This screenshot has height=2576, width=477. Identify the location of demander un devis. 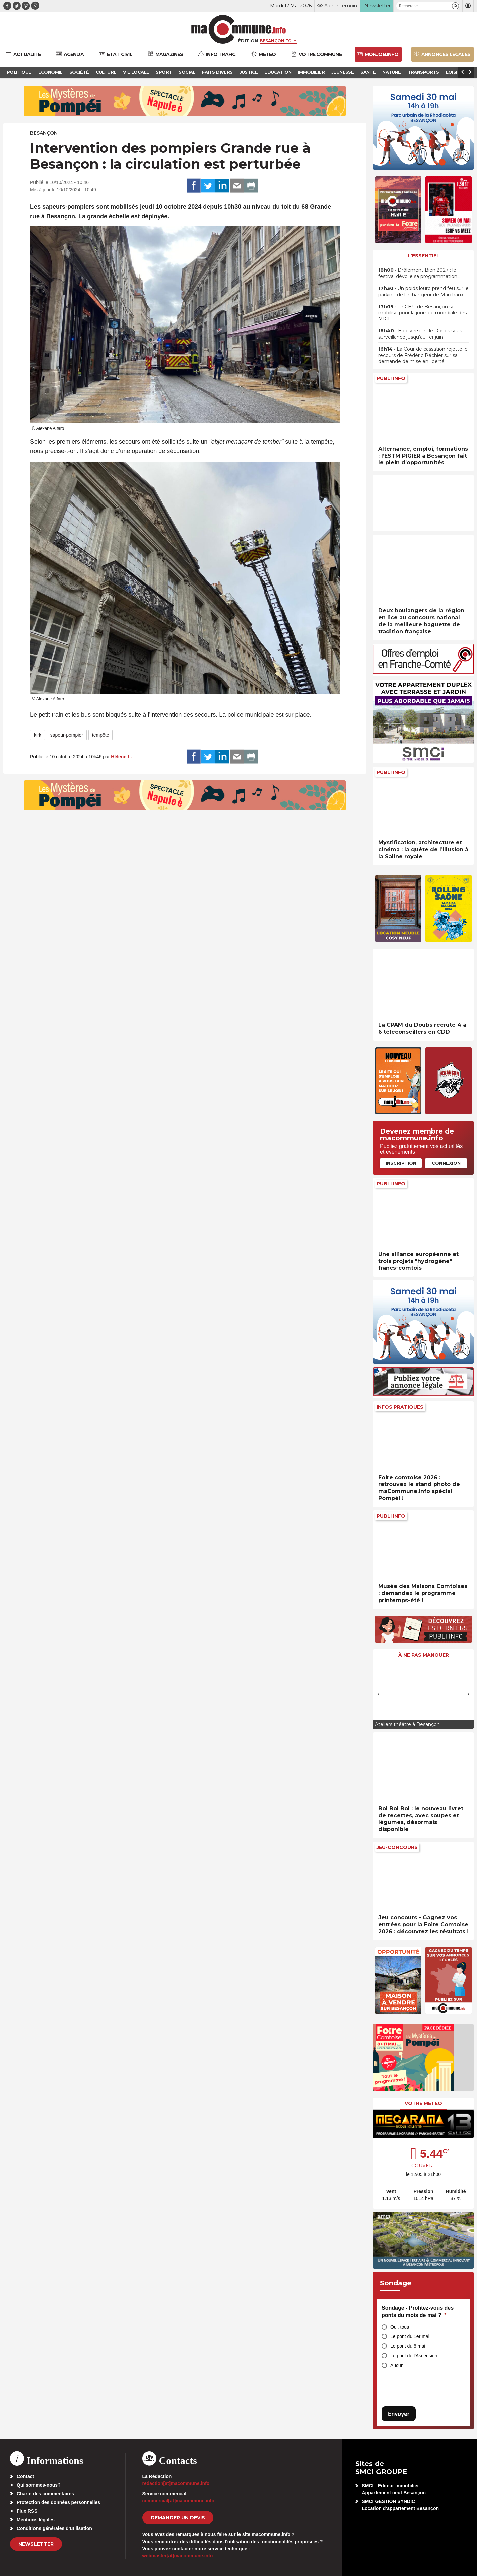
(178, 2518).